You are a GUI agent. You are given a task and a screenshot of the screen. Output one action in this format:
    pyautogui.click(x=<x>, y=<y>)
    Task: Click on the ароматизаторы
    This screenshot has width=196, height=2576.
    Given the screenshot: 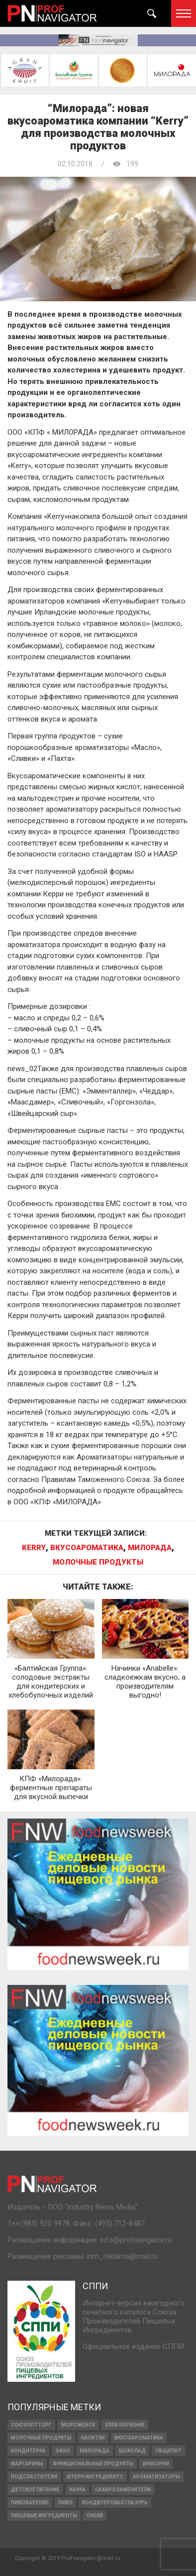 What is the action you would take?
    pyautogui.click(x=156, y=2476)
    